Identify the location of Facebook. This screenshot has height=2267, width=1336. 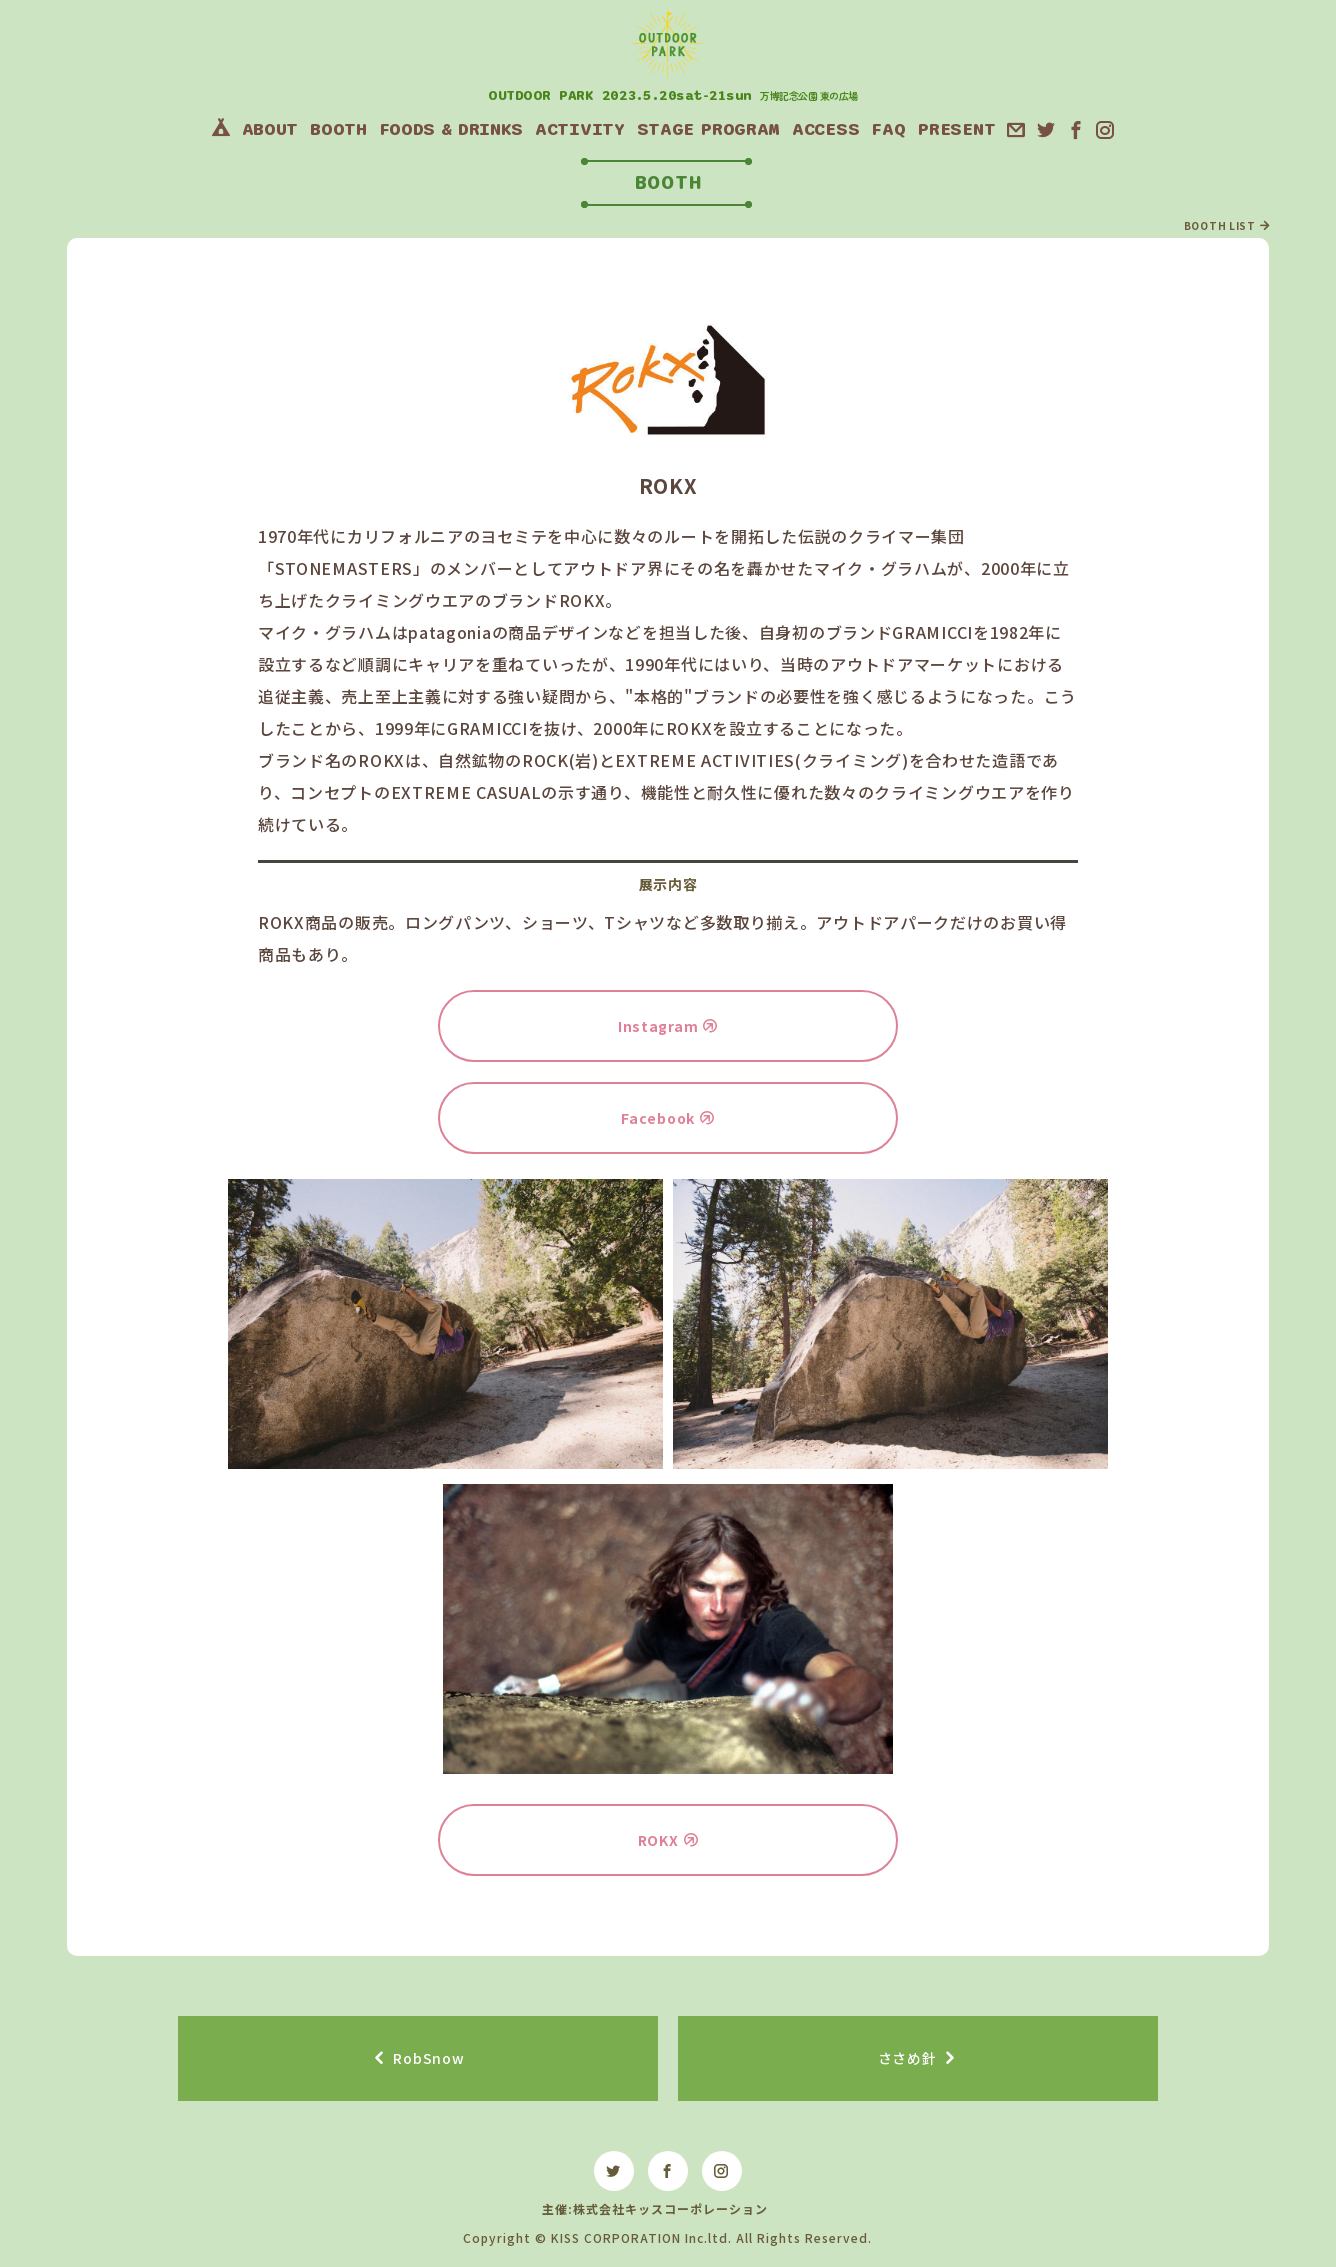
(658, 1118).